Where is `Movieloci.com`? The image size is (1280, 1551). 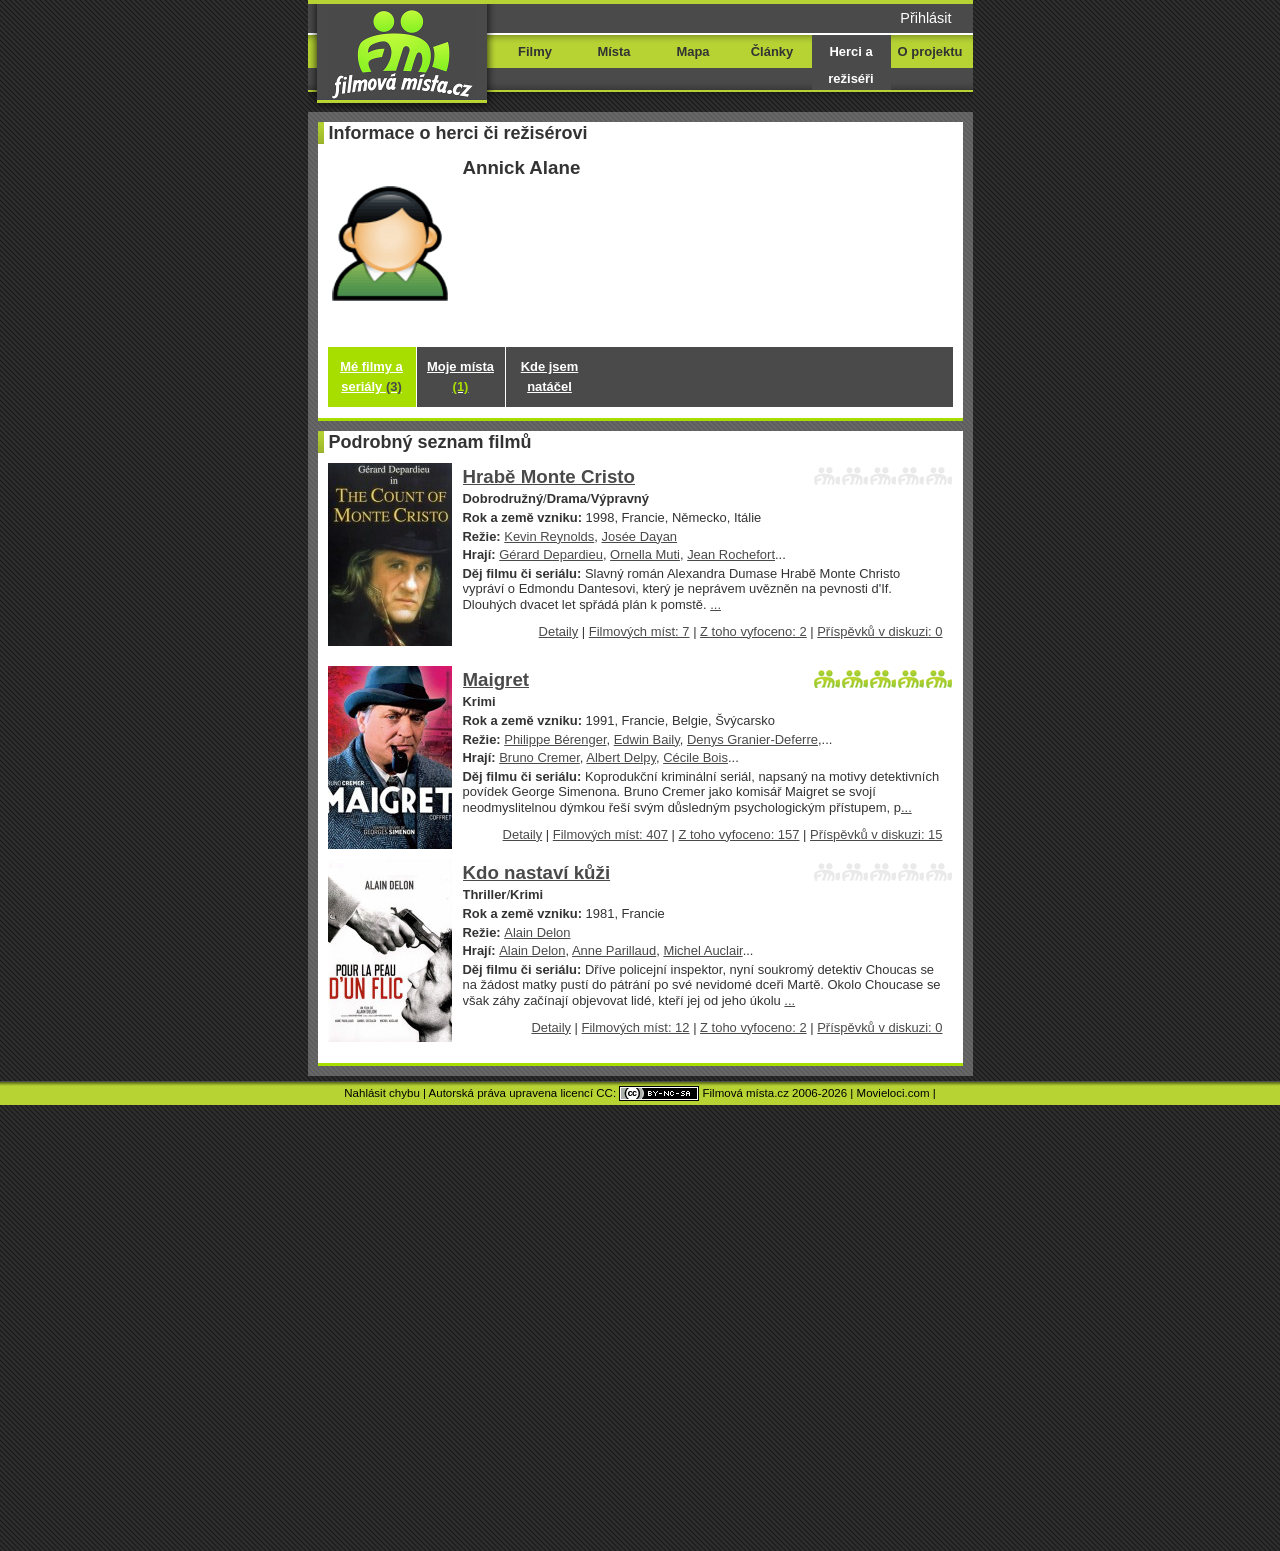 Movieloci.com is located at coordinates (893, 1093).